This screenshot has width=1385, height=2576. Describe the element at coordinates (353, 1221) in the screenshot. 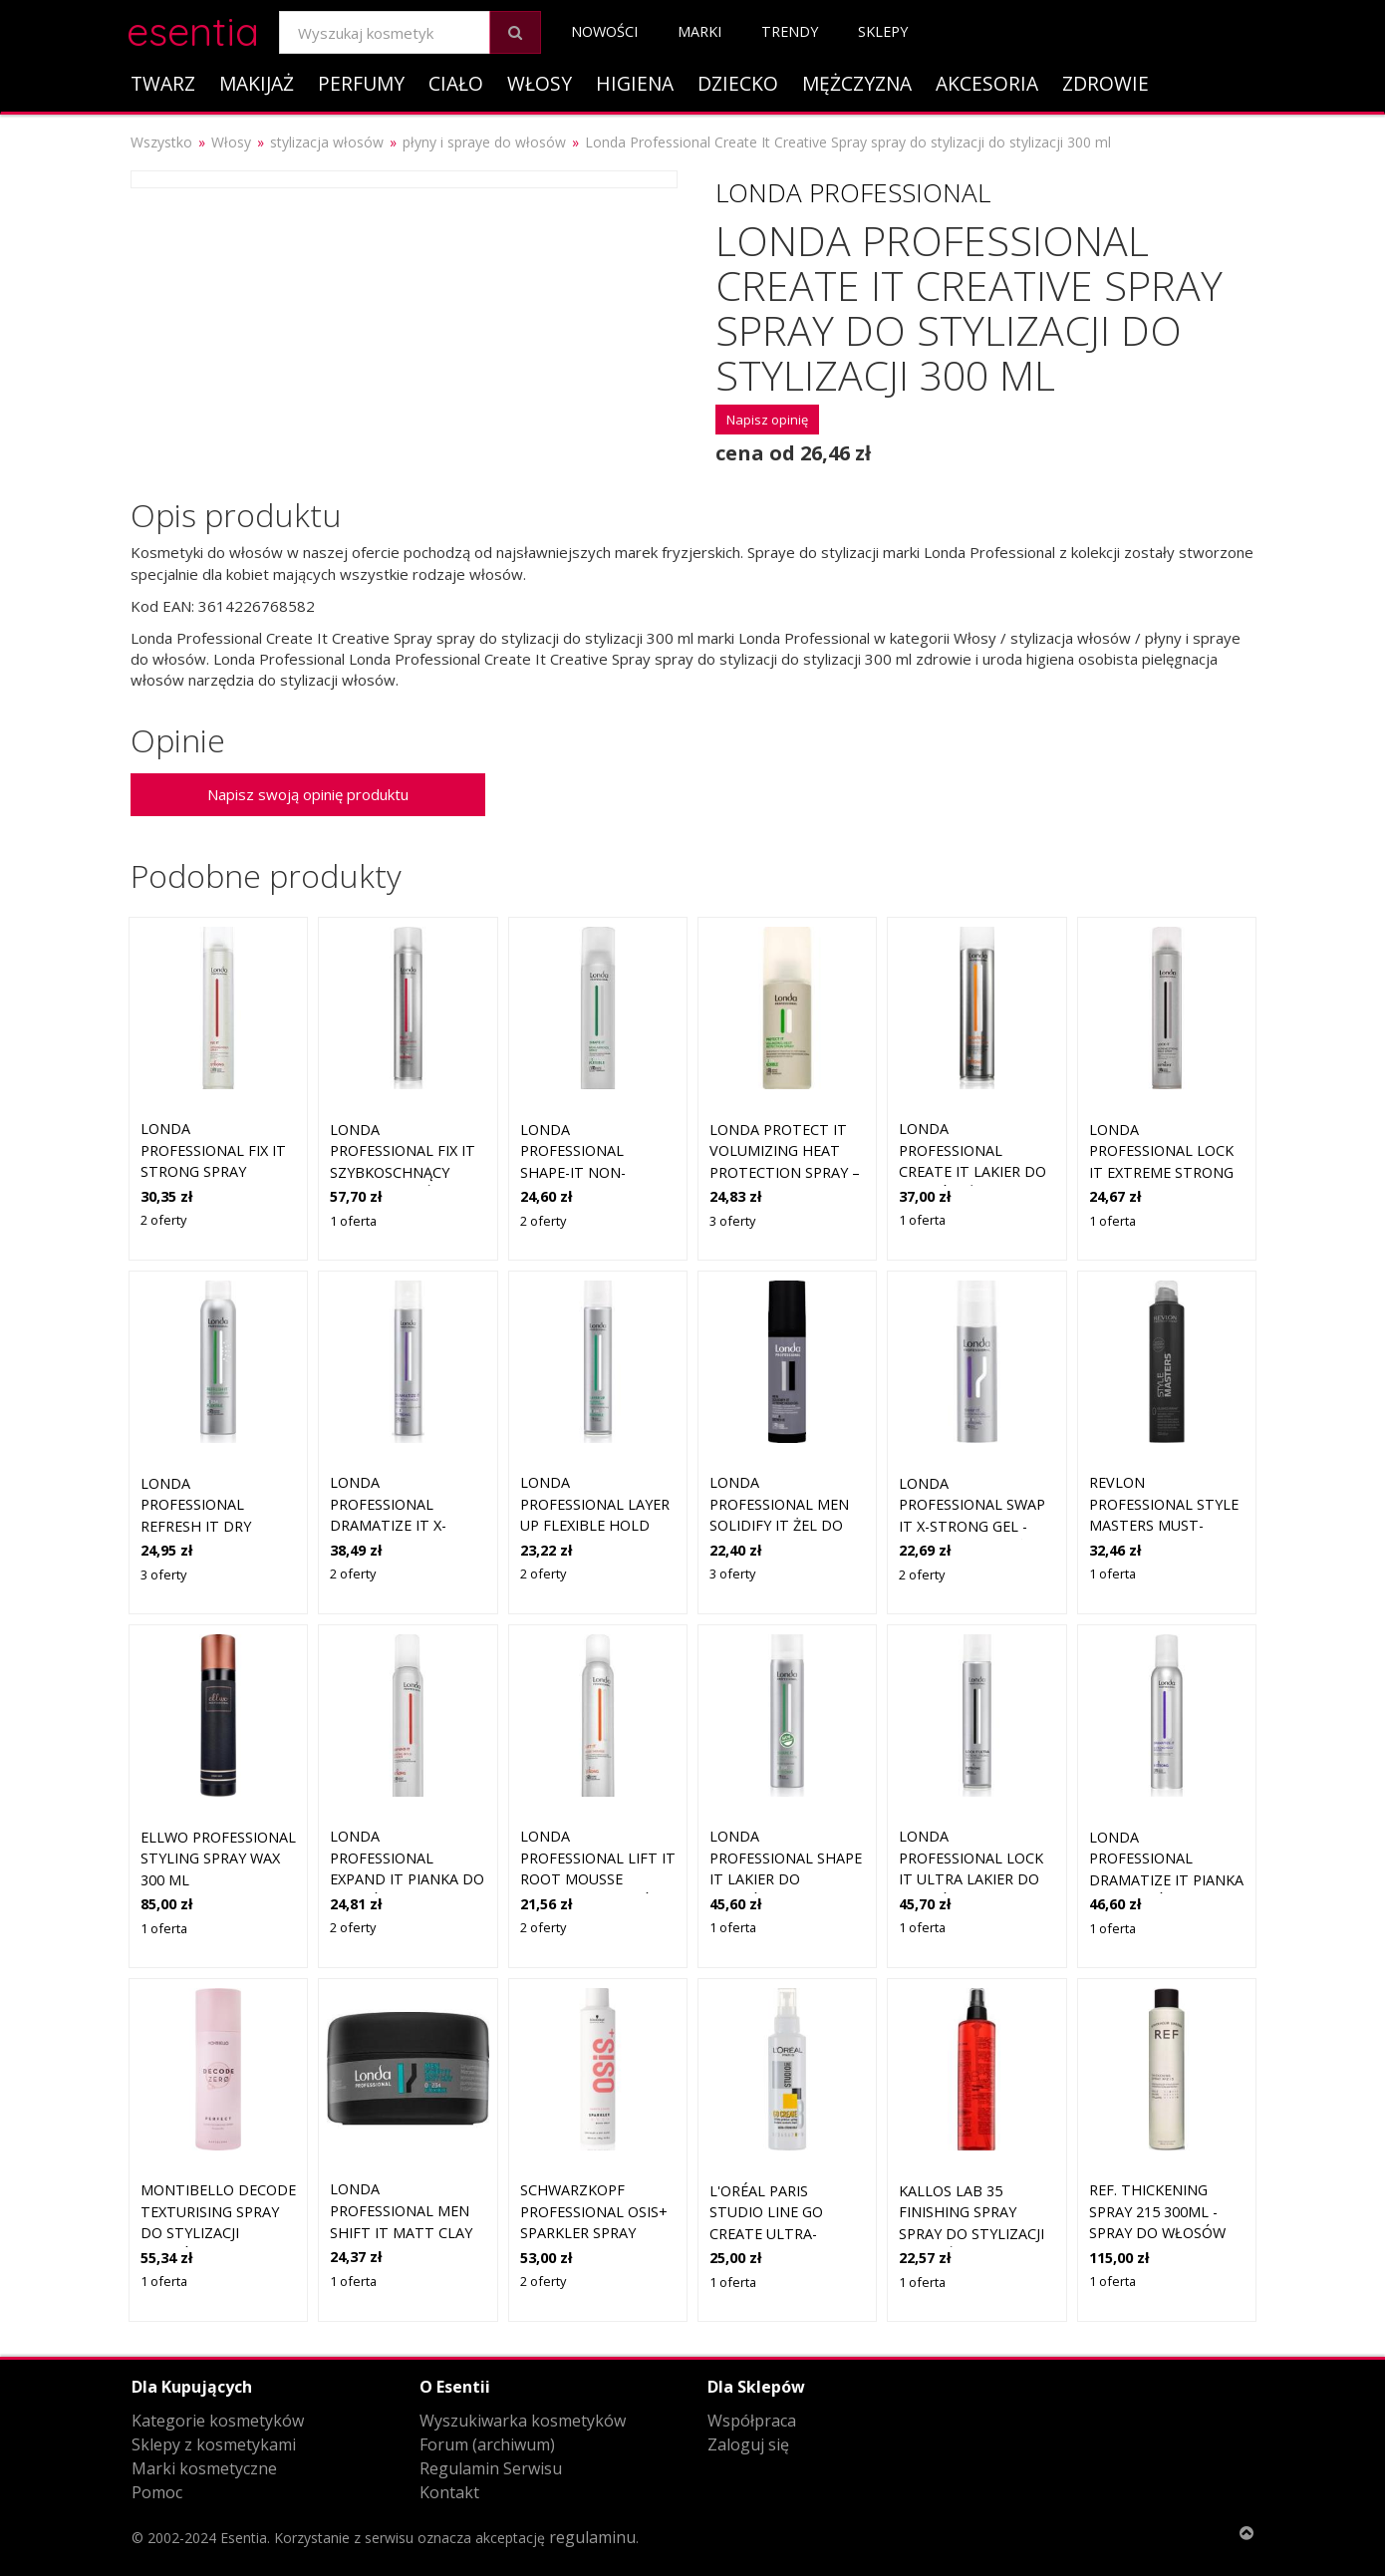

I see `1 oferta` at that location.